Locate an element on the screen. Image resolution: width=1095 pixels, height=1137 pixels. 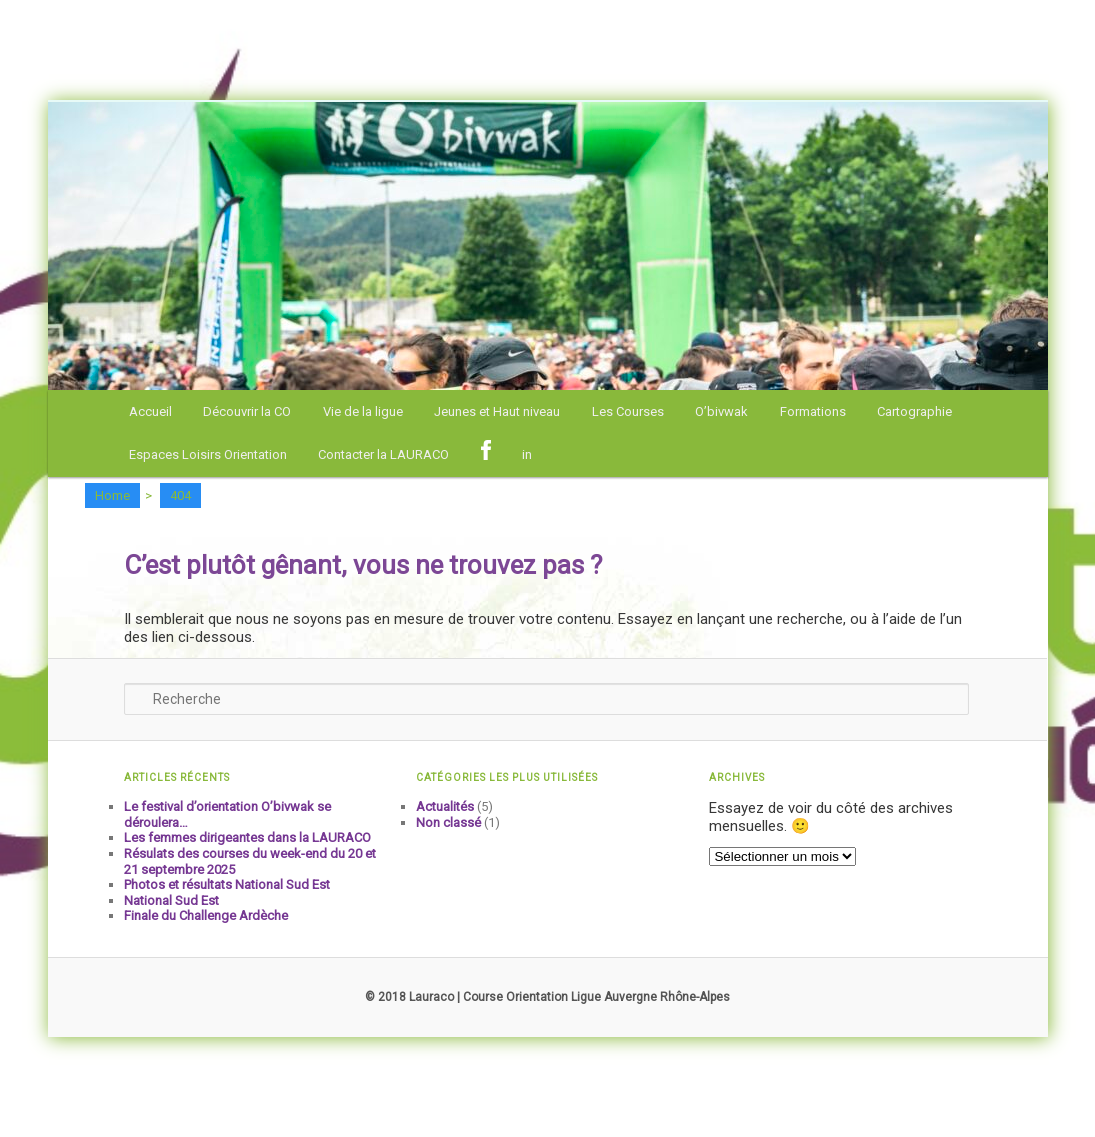
Non classé is located at coordinates (448, 822).